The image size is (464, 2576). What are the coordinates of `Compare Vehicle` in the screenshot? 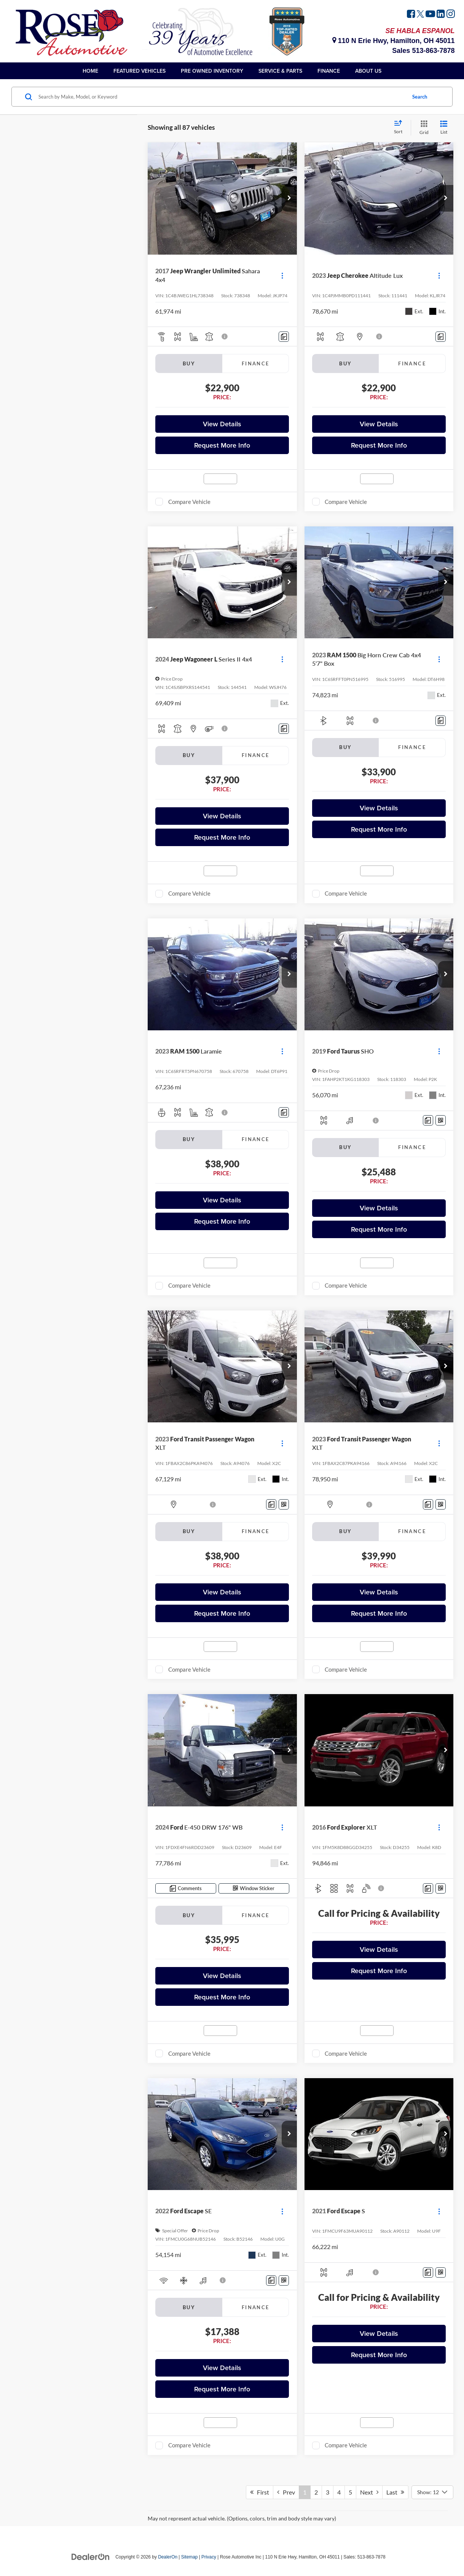 It's located at (189, 501).